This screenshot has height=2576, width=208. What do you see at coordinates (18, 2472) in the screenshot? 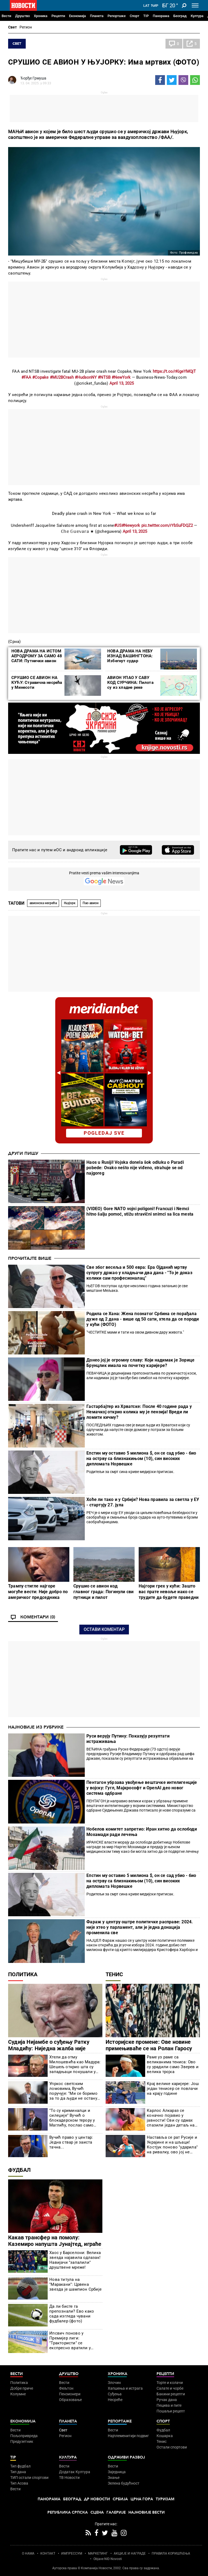
I see `Тип дана` at bounding box center [18, 2472].